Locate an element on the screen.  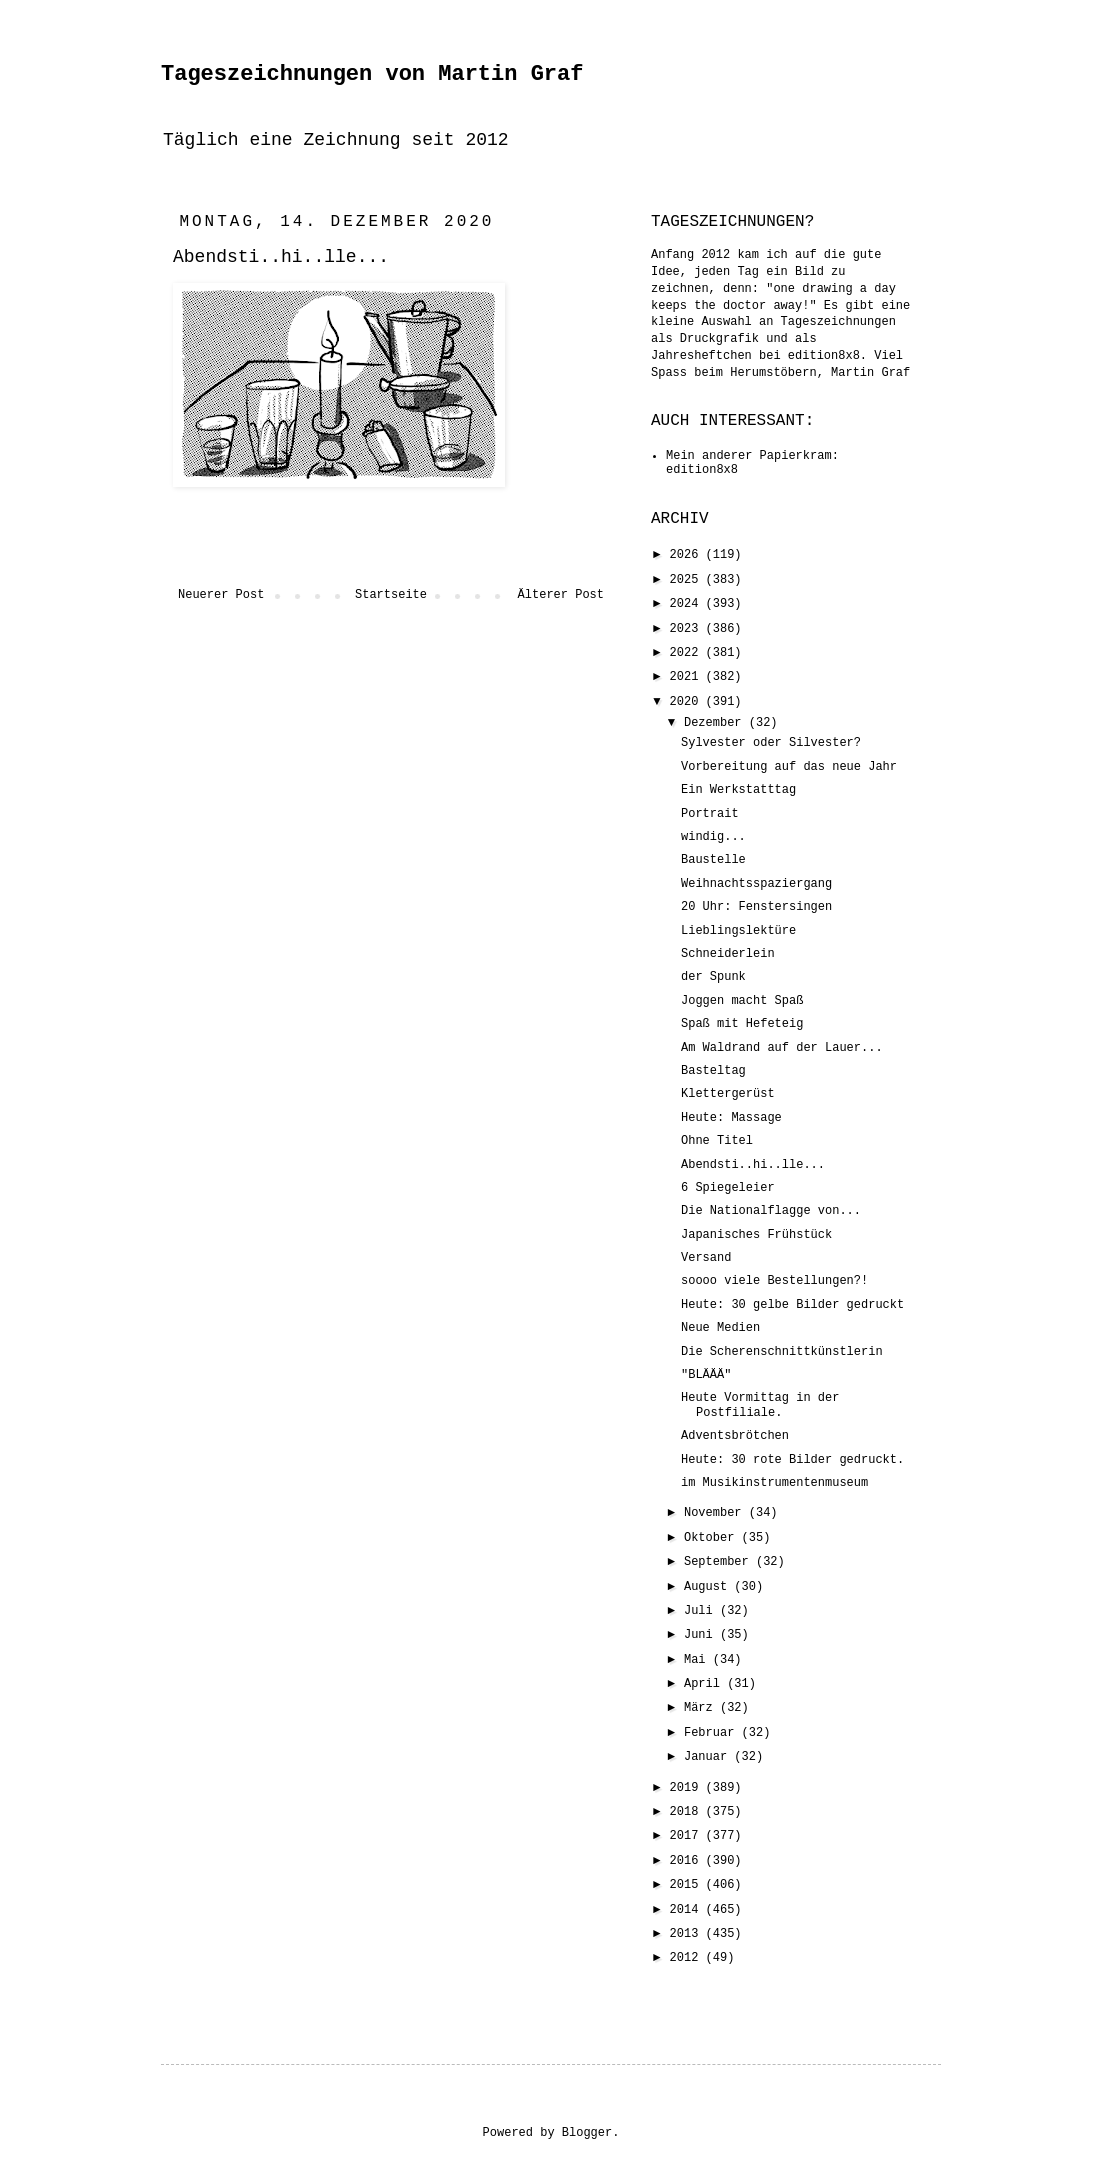
Neue Medien is located at coordinates (720, 1328).